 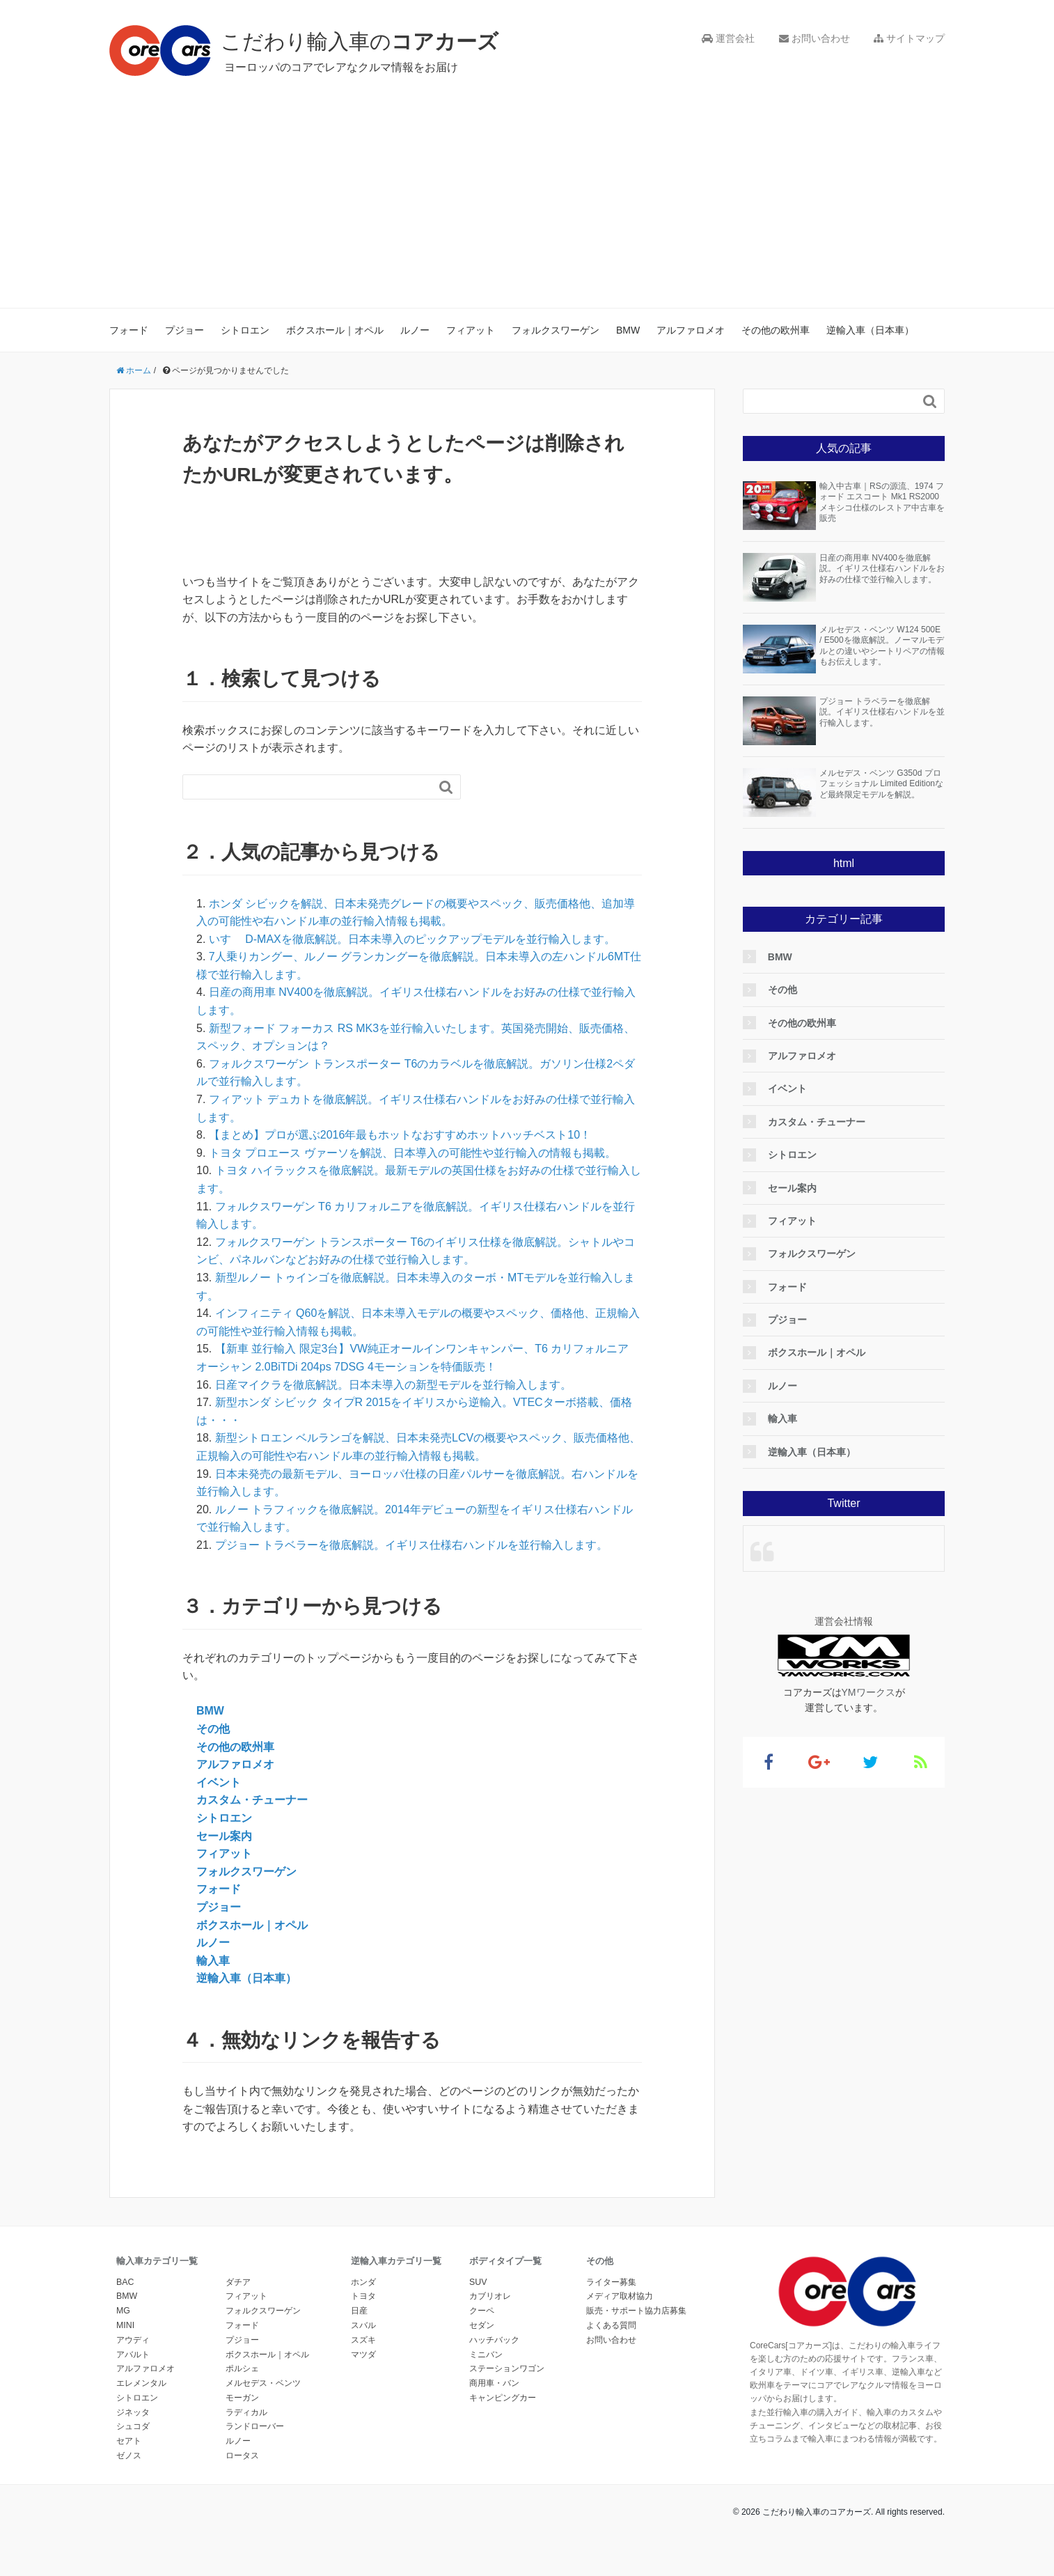 What do you see at coordinates (868, 1692) in the screenshot?
I see `YMワークス` at bounding box center [868, 1692].